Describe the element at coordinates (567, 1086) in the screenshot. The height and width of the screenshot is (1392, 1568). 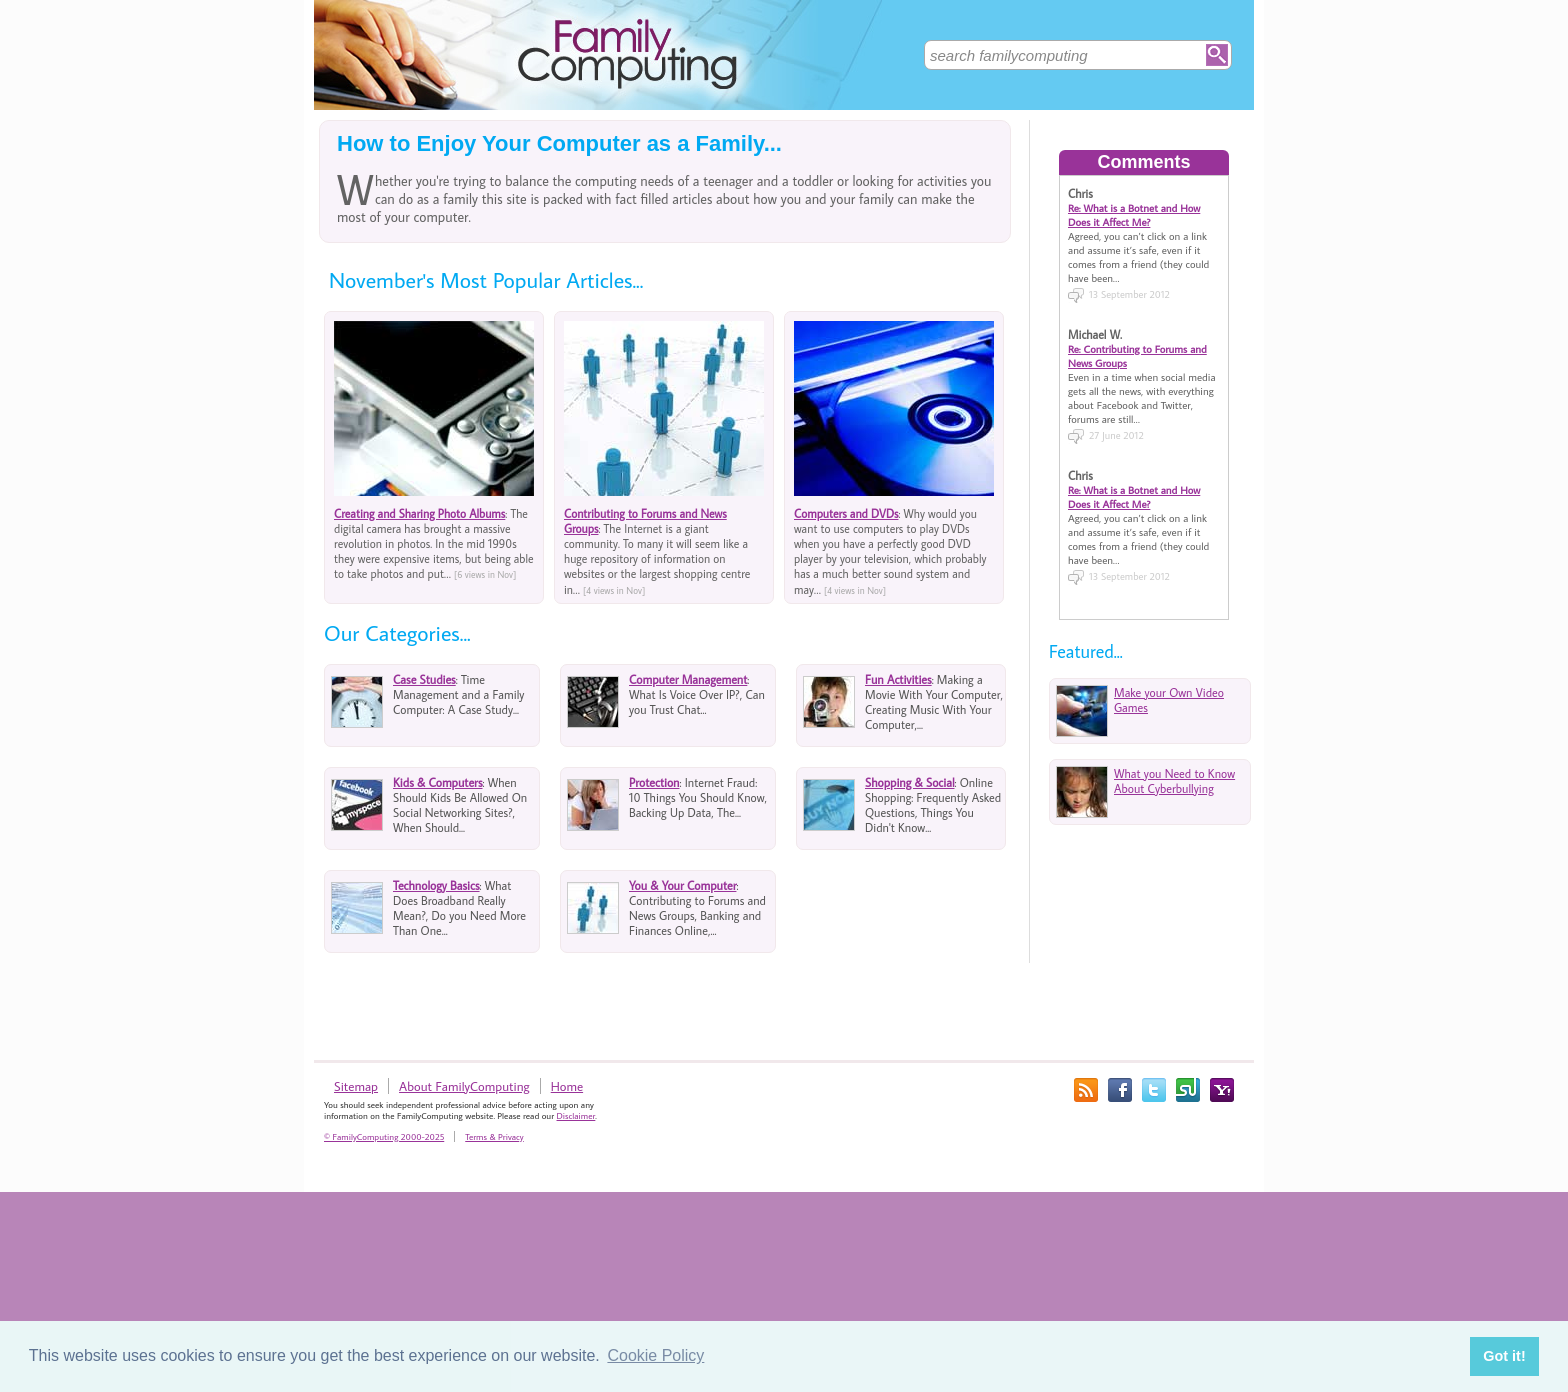
I see `Home` at that location.